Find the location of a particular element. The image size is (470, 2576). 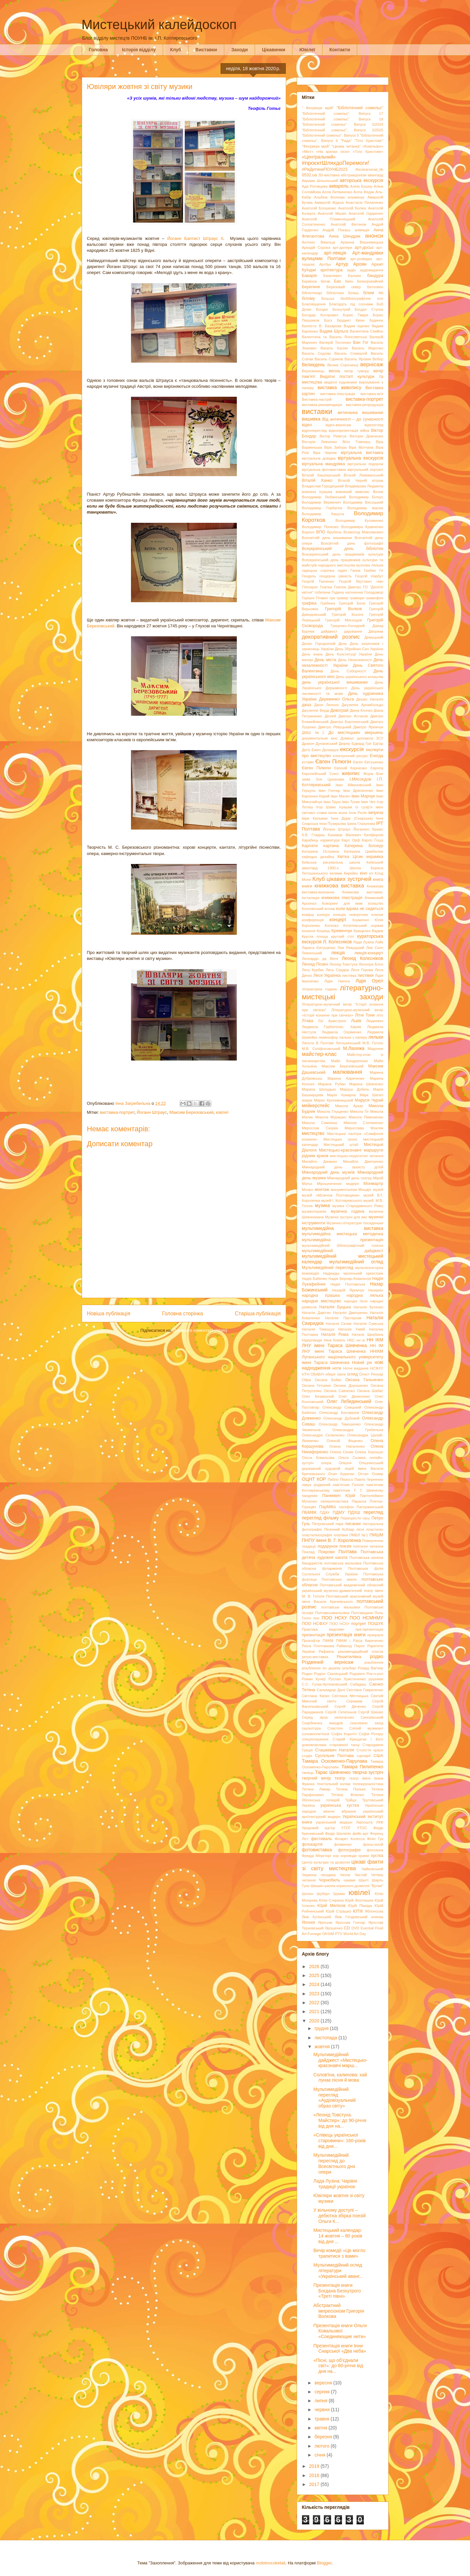

Артбук is located at coordinates (325, 264).